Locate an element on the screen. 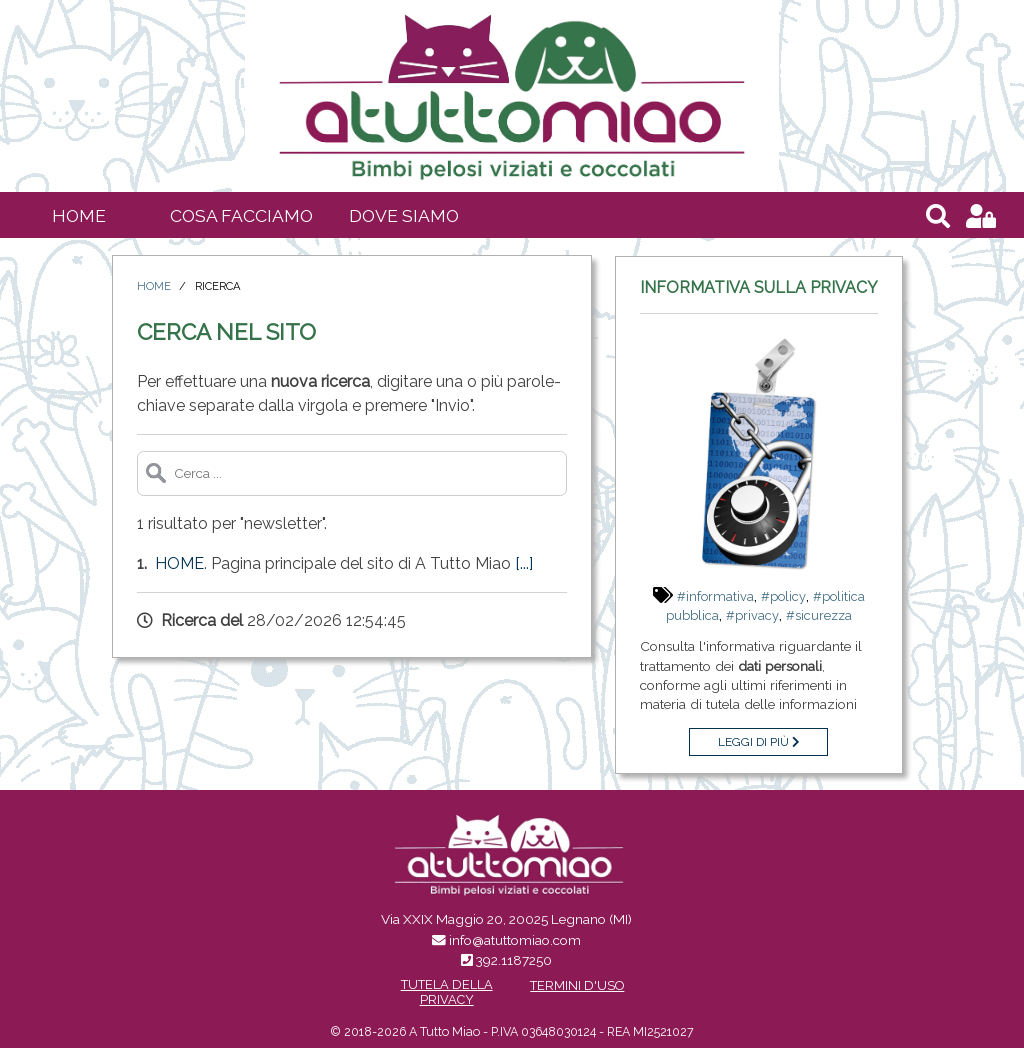  #privacy is located at coordinates (752, 615).